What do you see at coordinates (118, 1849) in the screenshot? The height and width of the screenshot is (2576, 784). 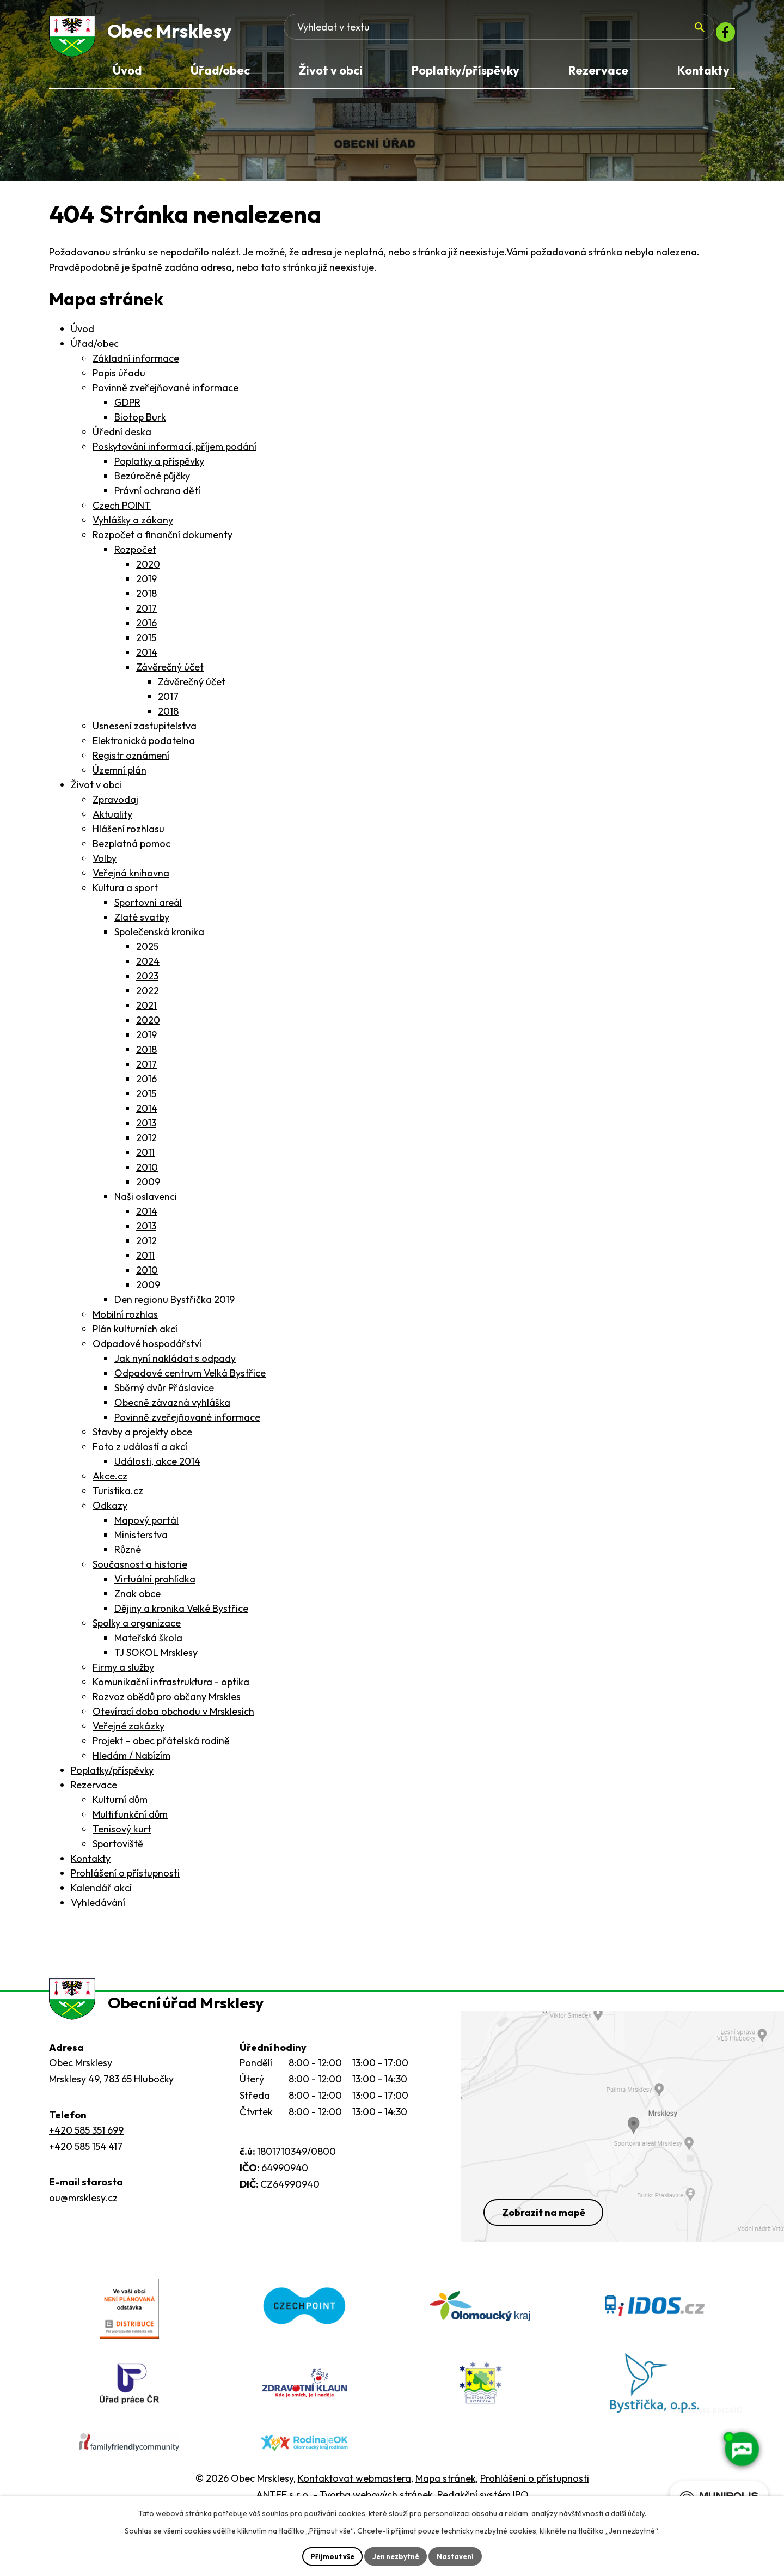 I see `Sportoviště` at bounding box center [118, 1849].